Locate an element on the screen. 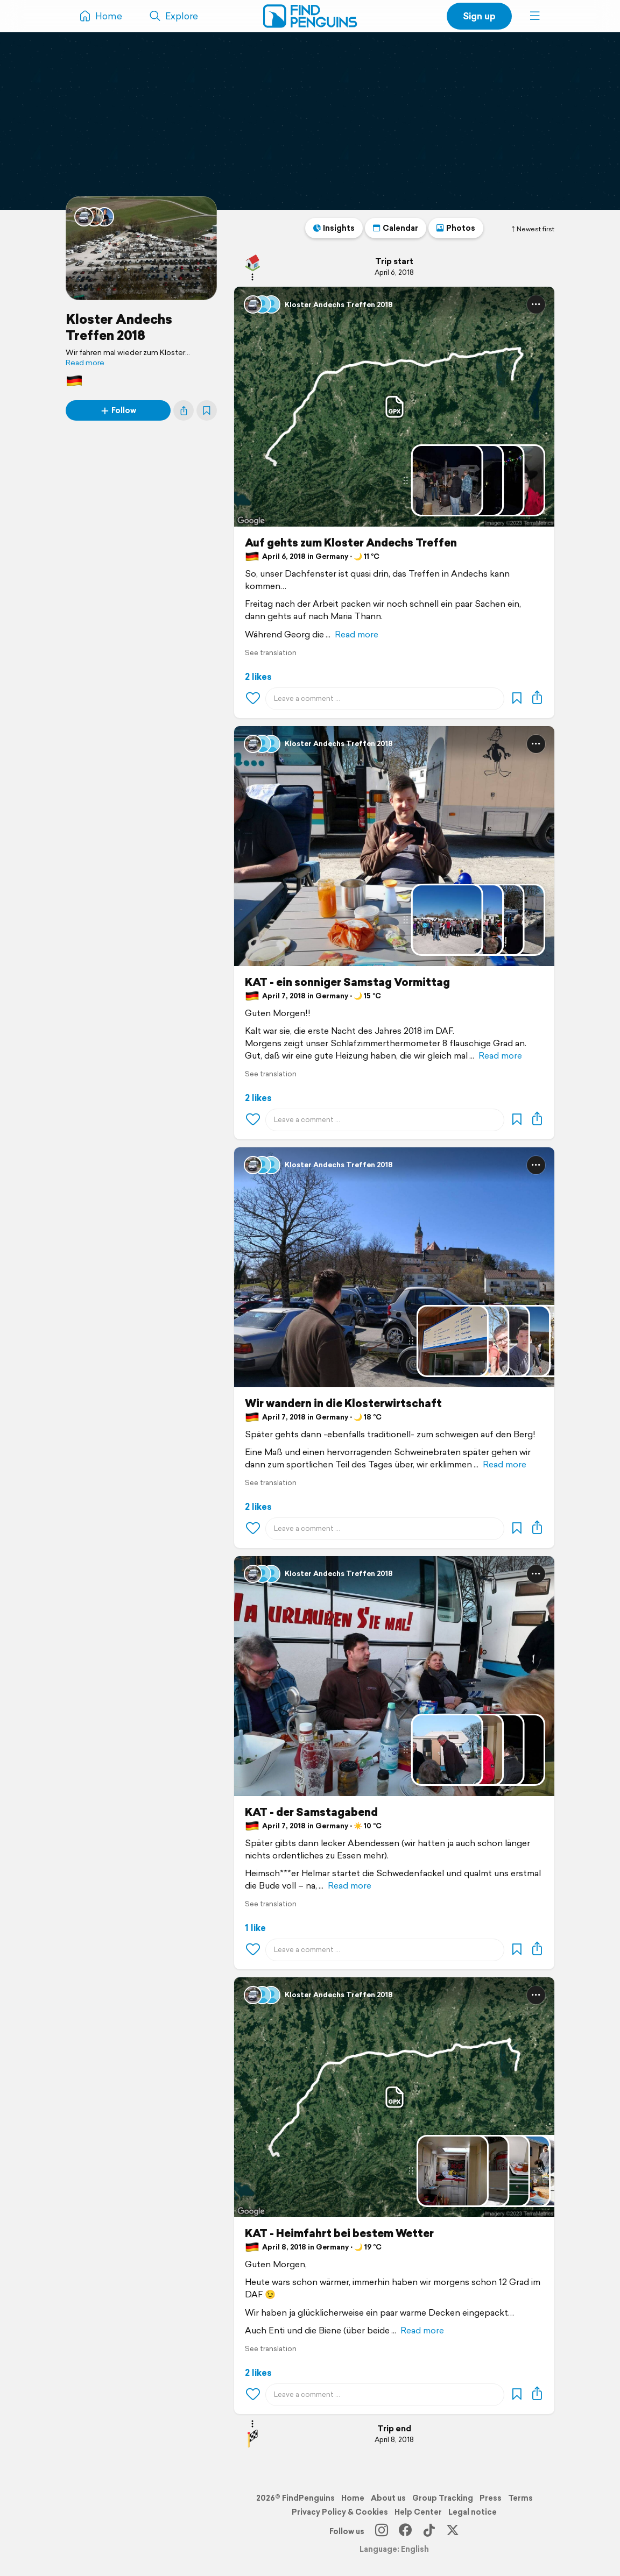  [Instagram] is located at coordinates (381, 2531).